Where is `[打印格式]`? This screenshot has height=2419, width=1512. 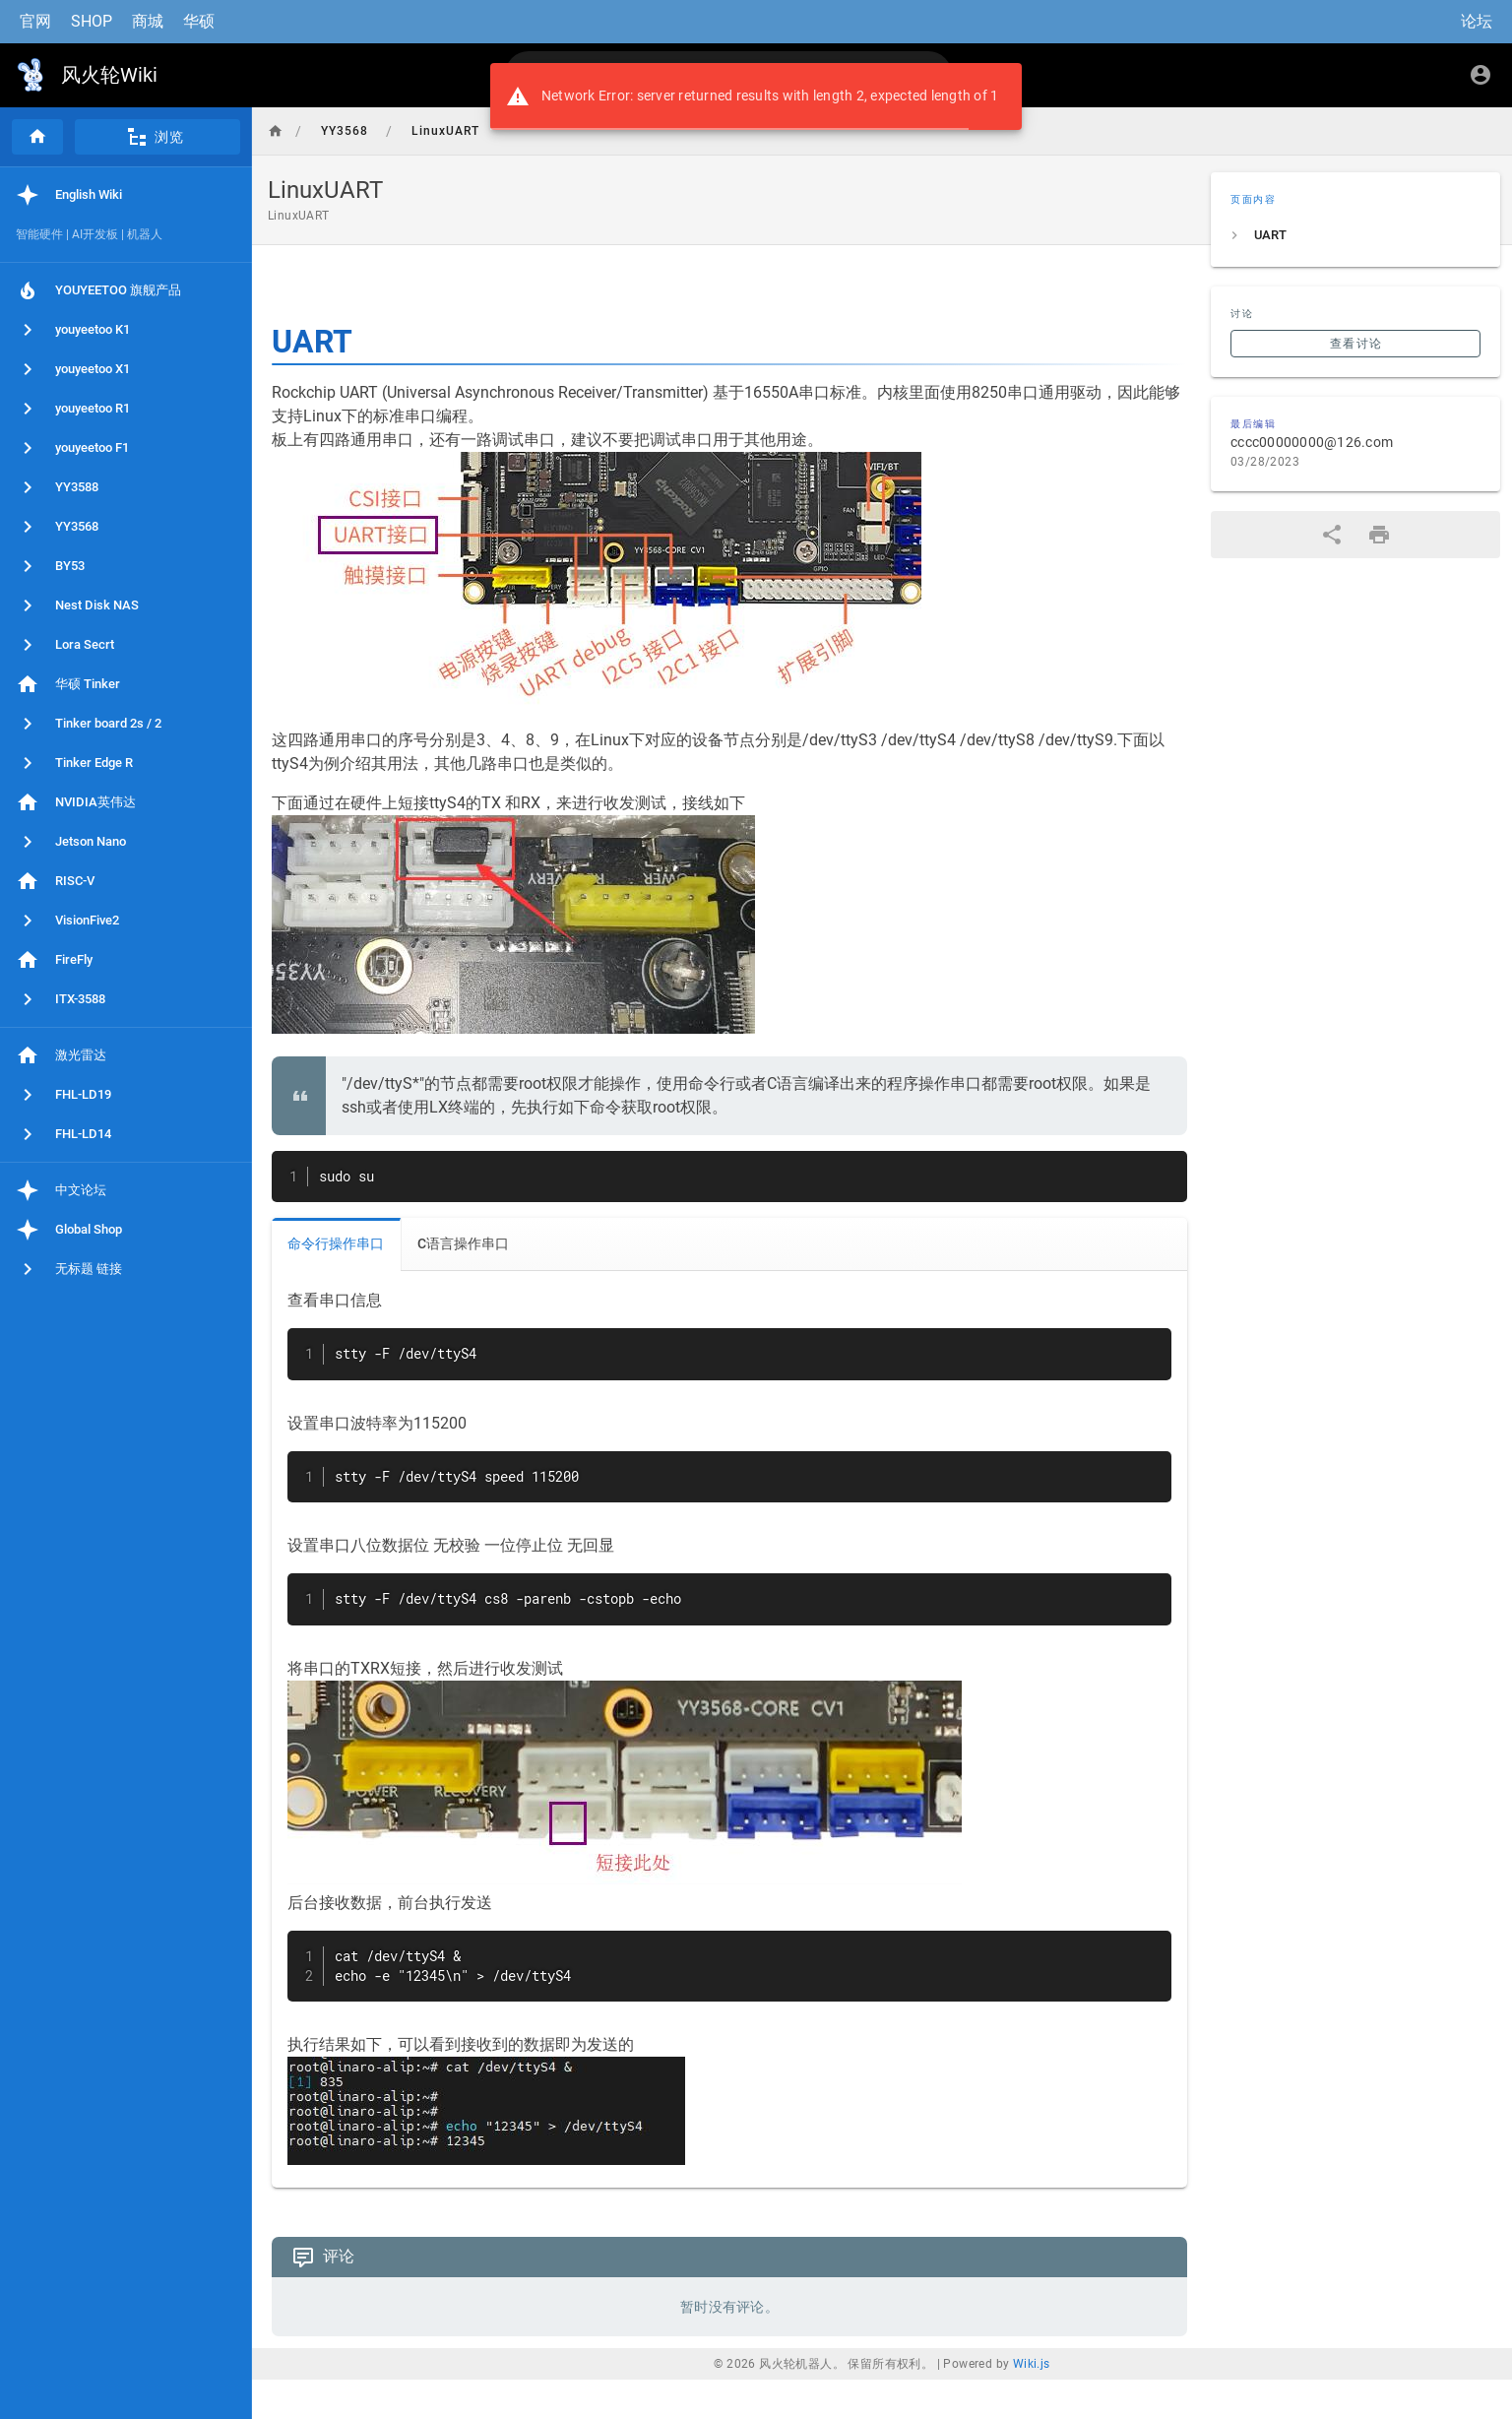 [打印格式] is located at coordinates (1379, 534).